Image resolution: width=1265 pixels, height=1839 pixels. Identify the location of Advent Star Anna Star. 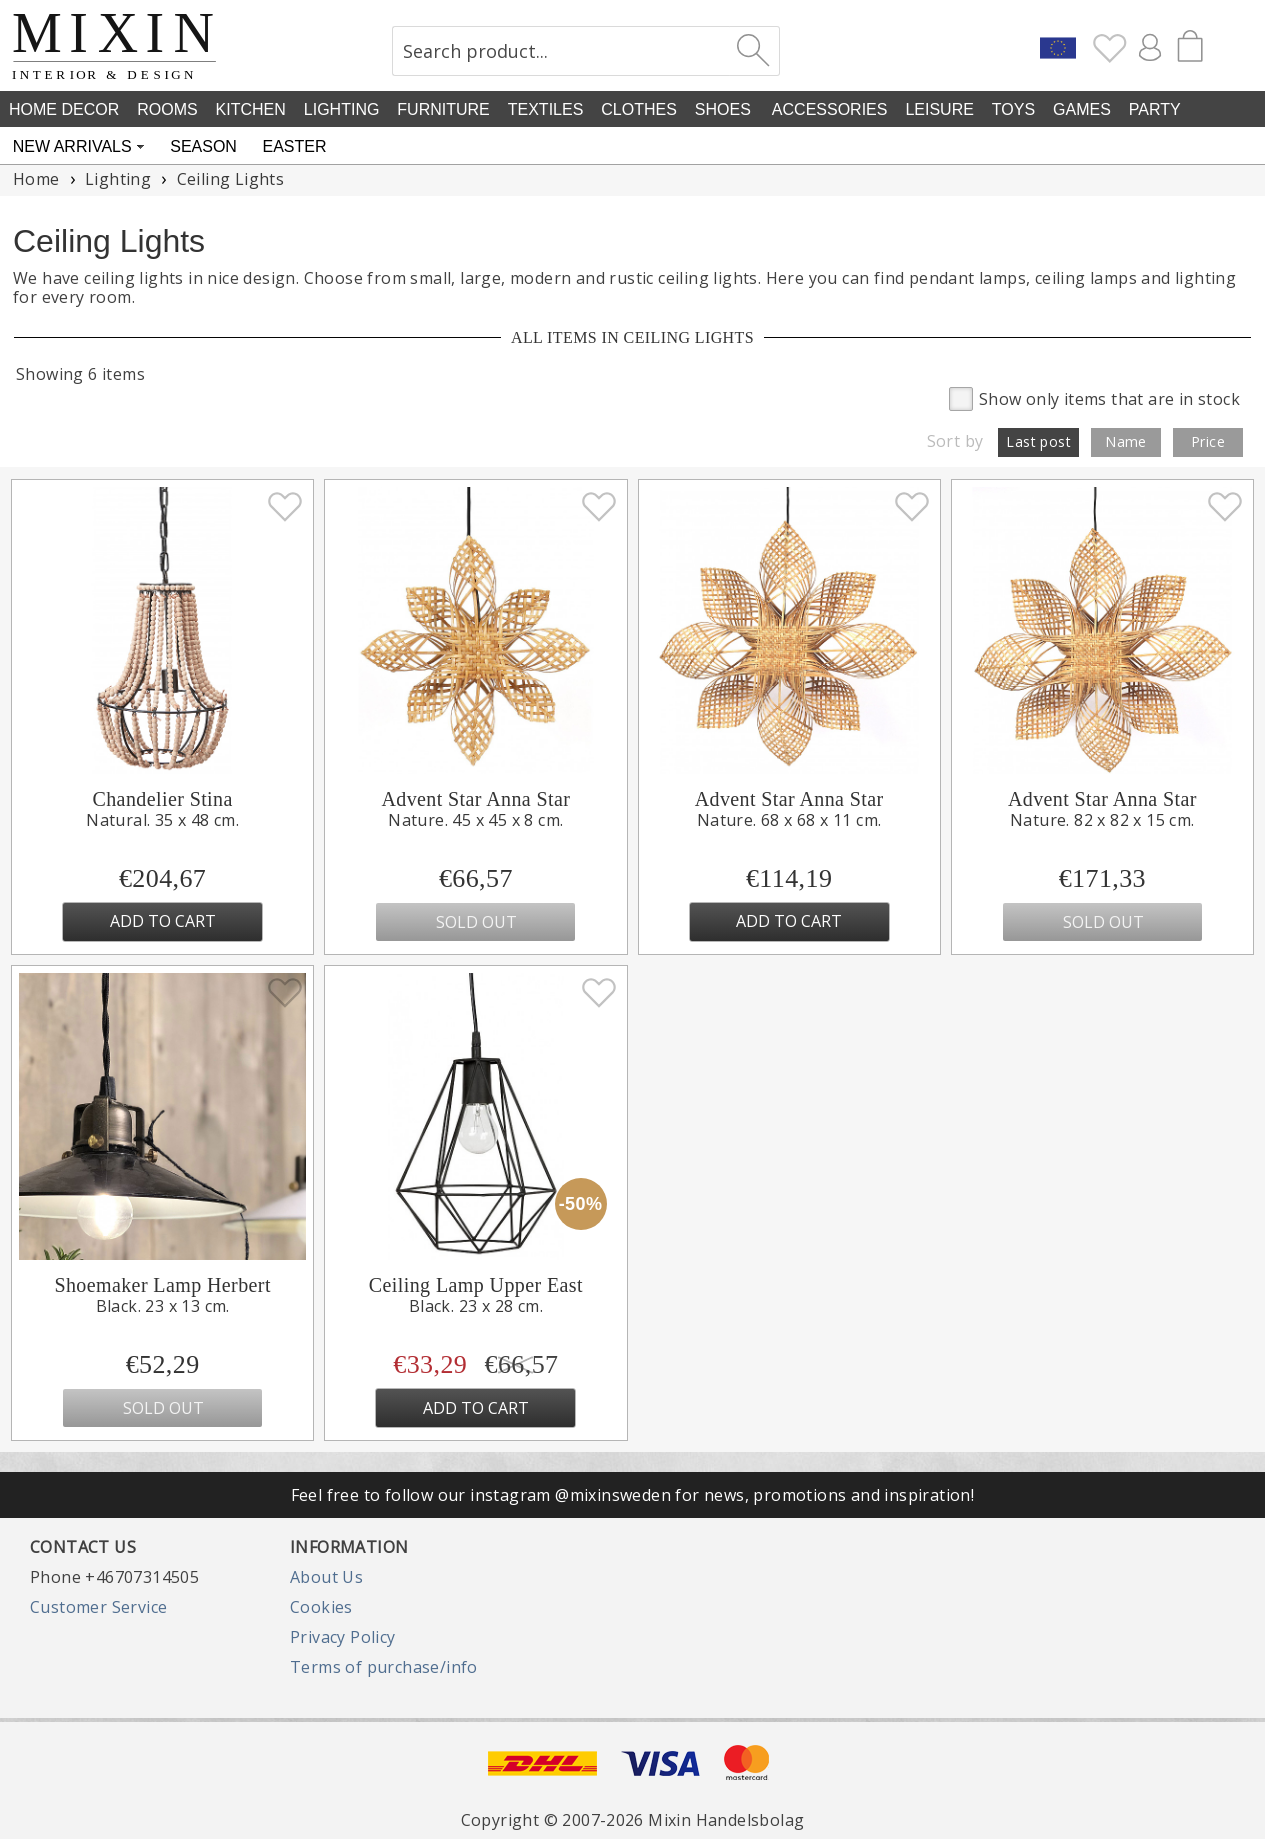
(475, 799).